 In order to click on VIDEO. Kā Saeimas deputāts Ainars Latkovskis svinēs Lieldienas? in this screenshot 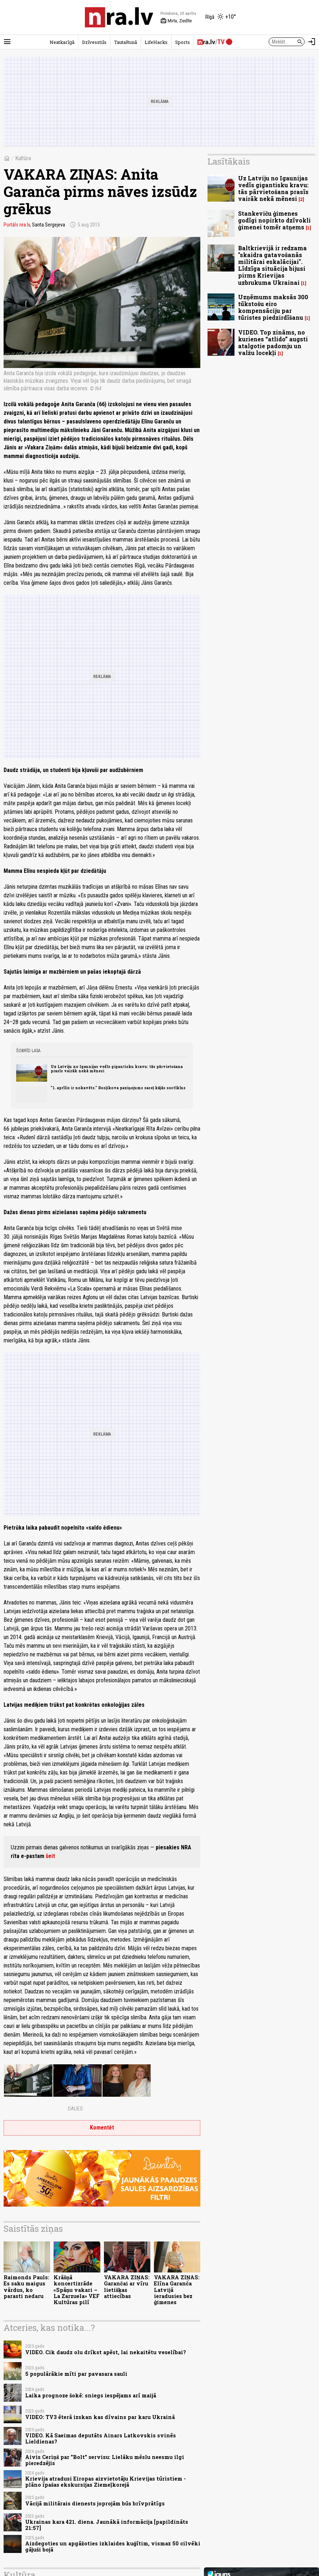, I will do `click(100, 2438)`.